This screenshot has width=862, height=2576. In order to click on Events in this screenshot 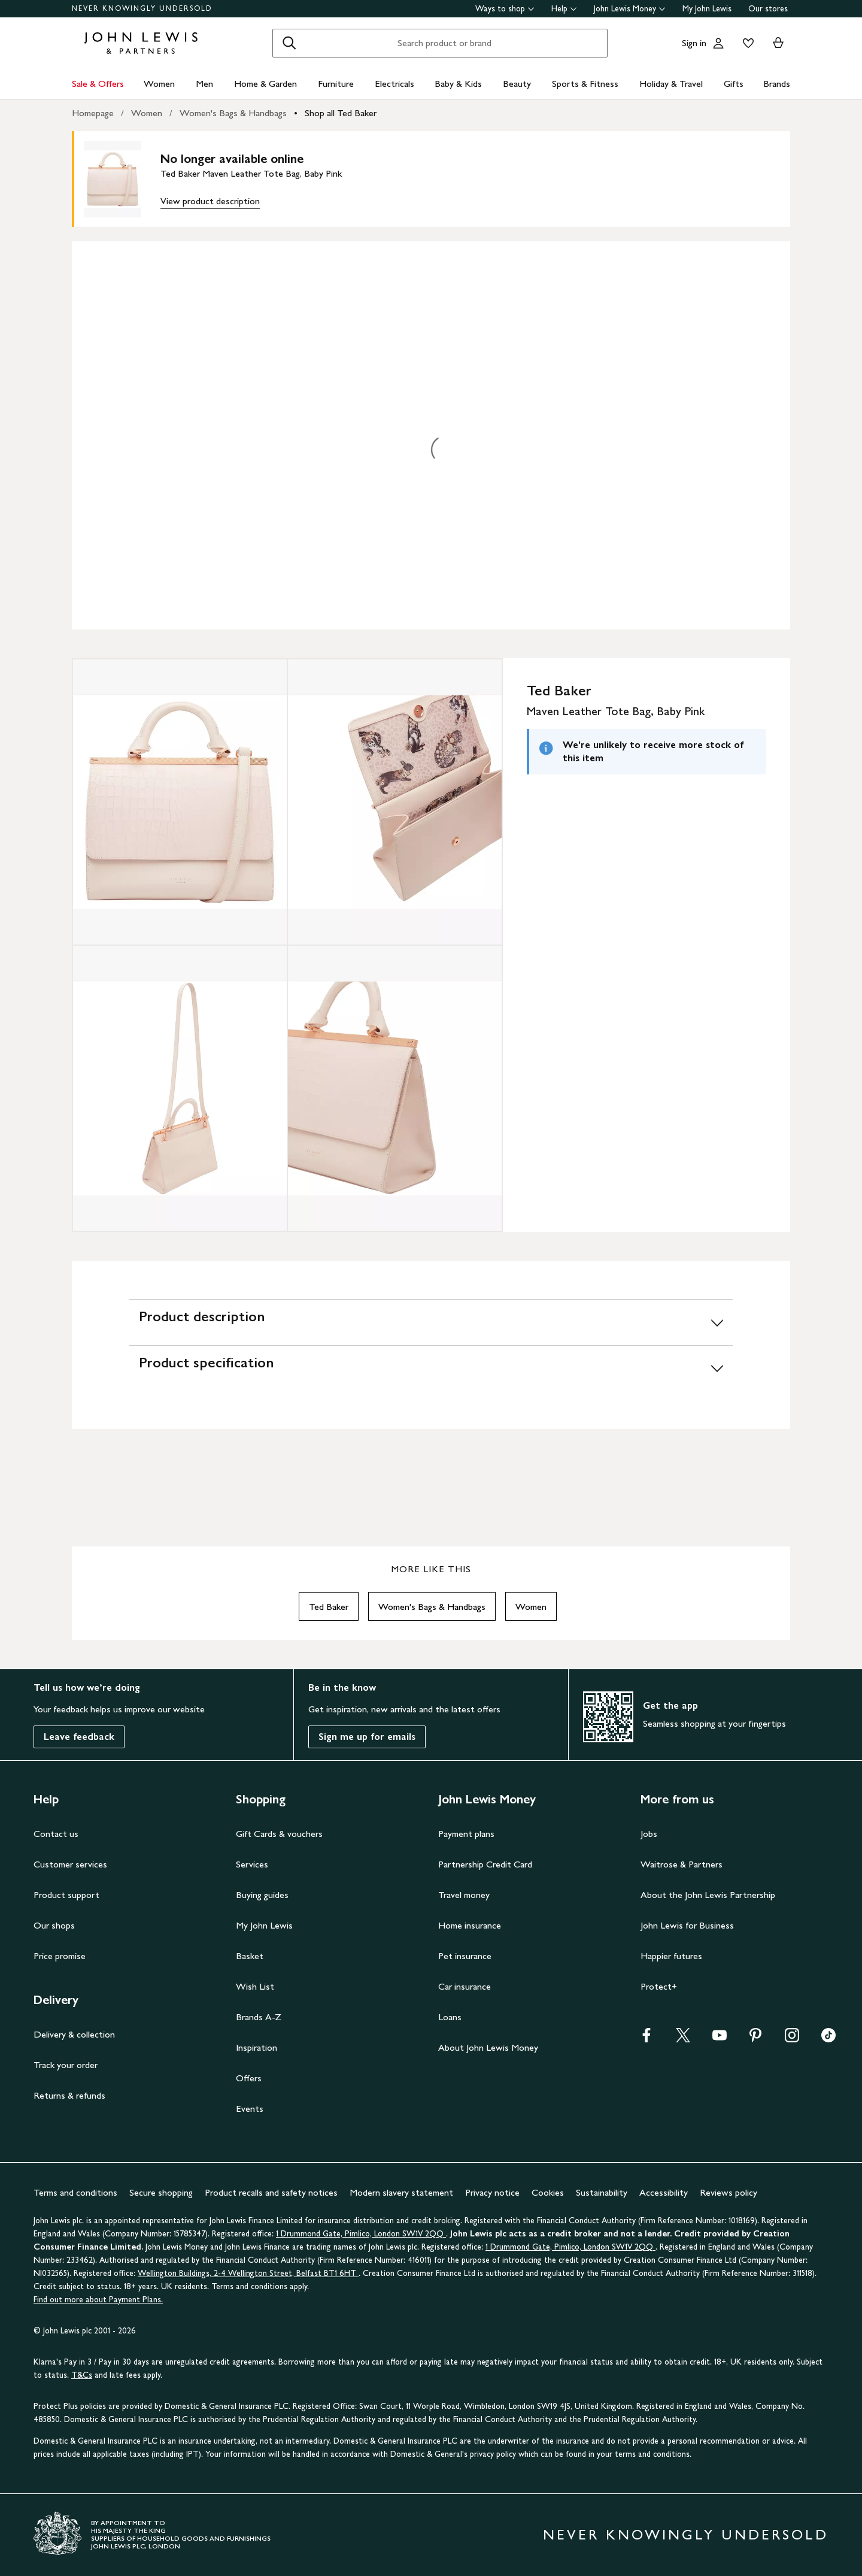, I will do `click(249, 2108)`.